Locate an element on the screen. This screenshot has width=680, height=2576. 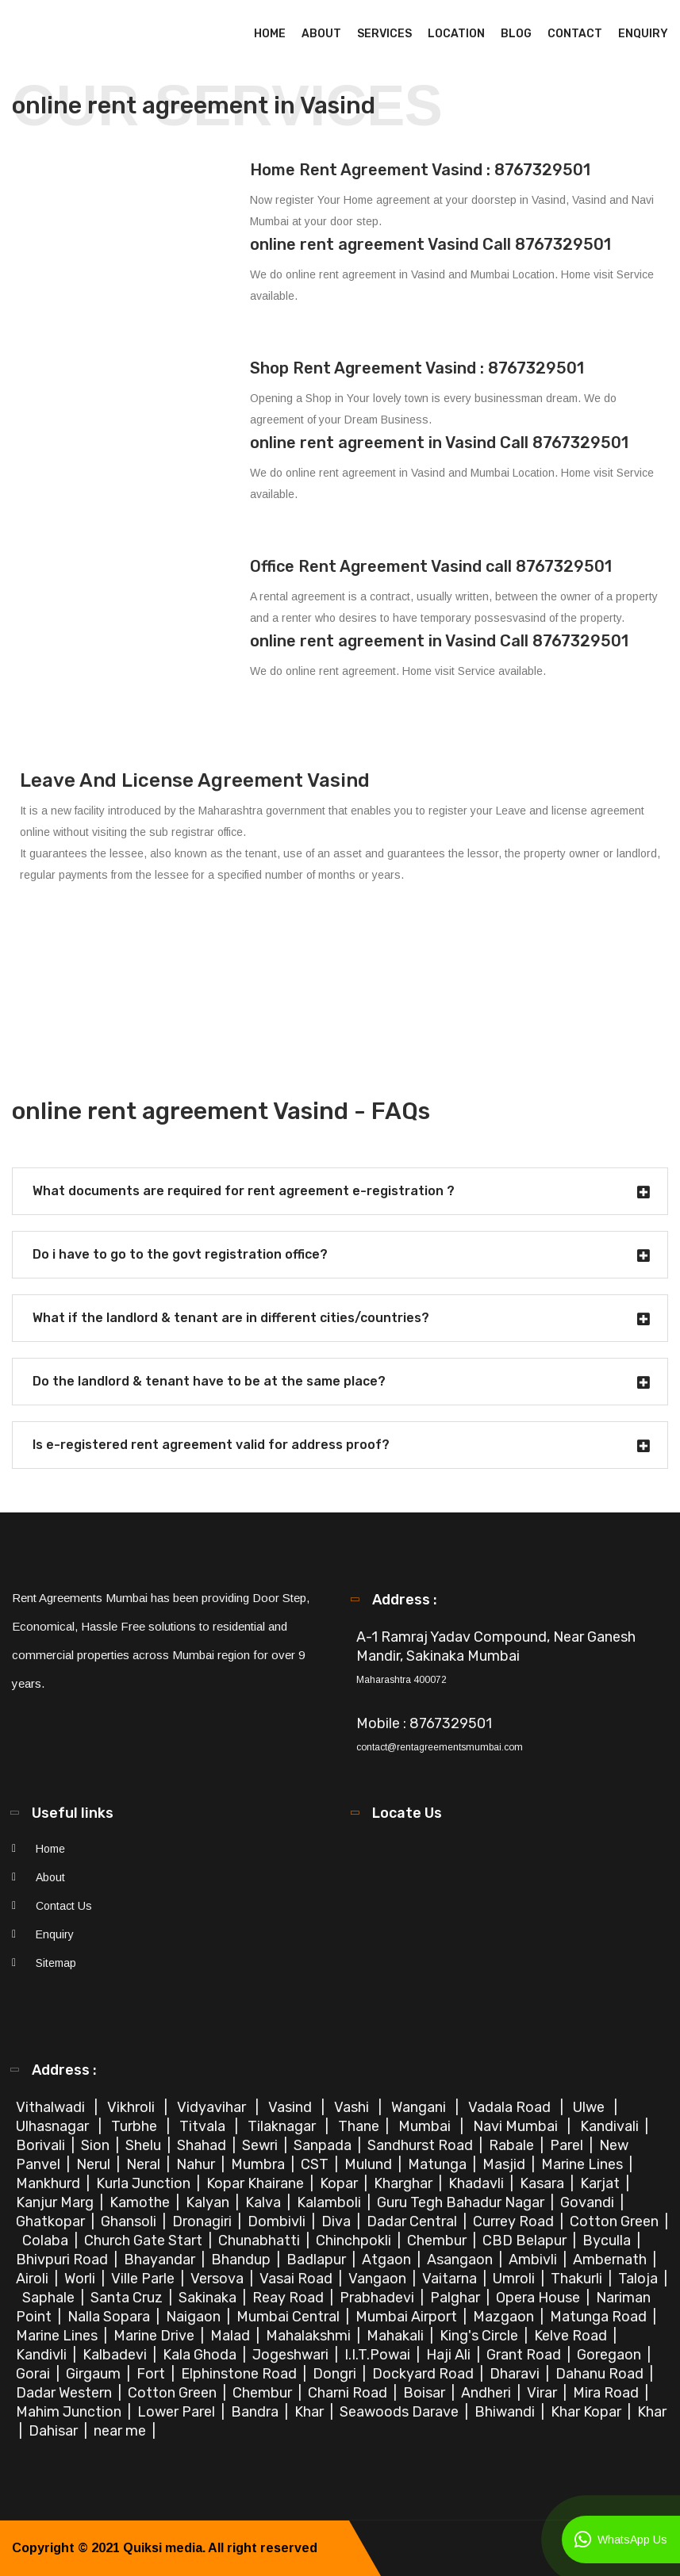
near me is located at coordinates (121, 2431).